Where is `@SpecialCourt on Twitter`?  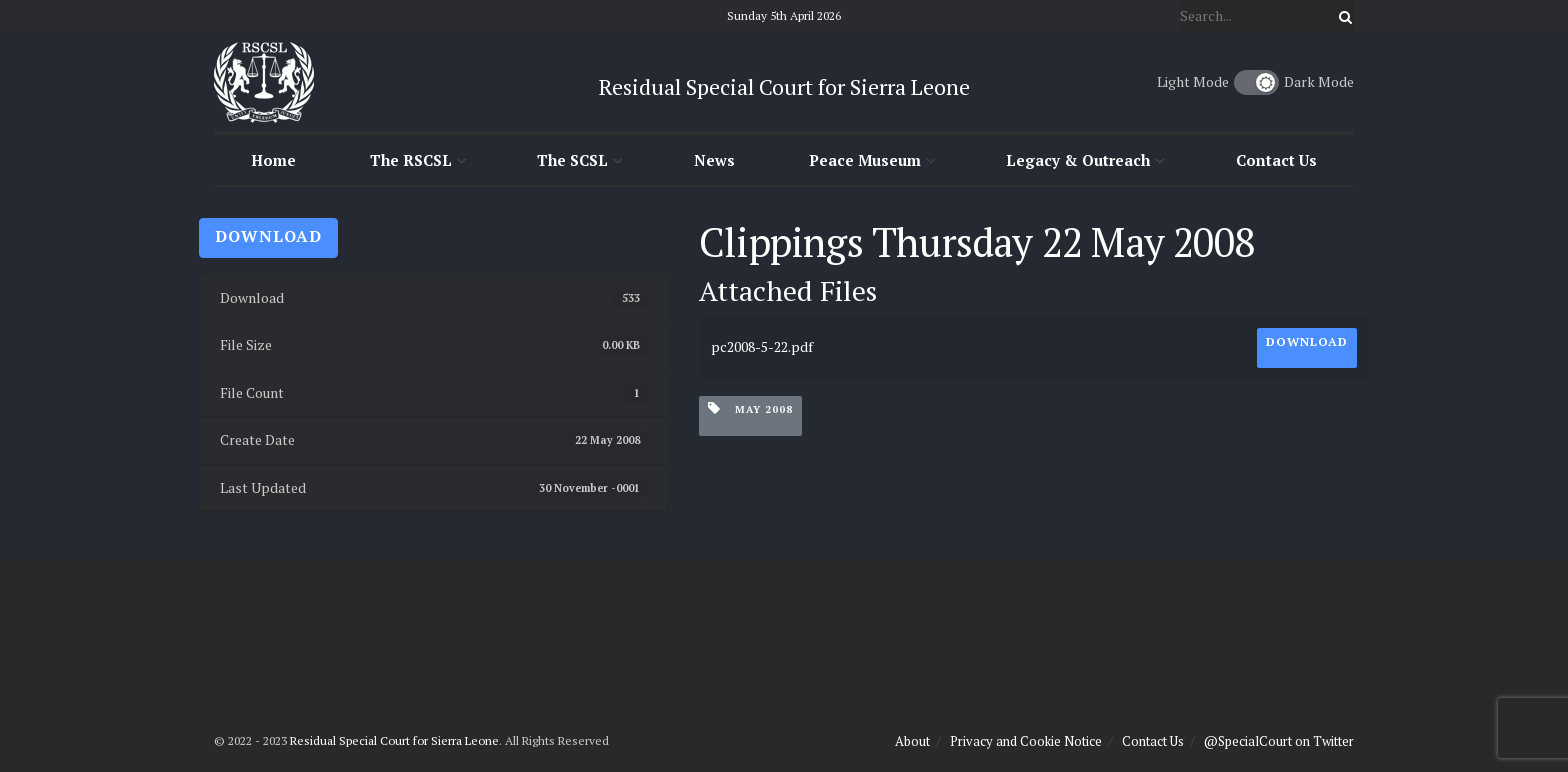 @SpecialCourt on Twitter is located at coordinates (1279, 741).